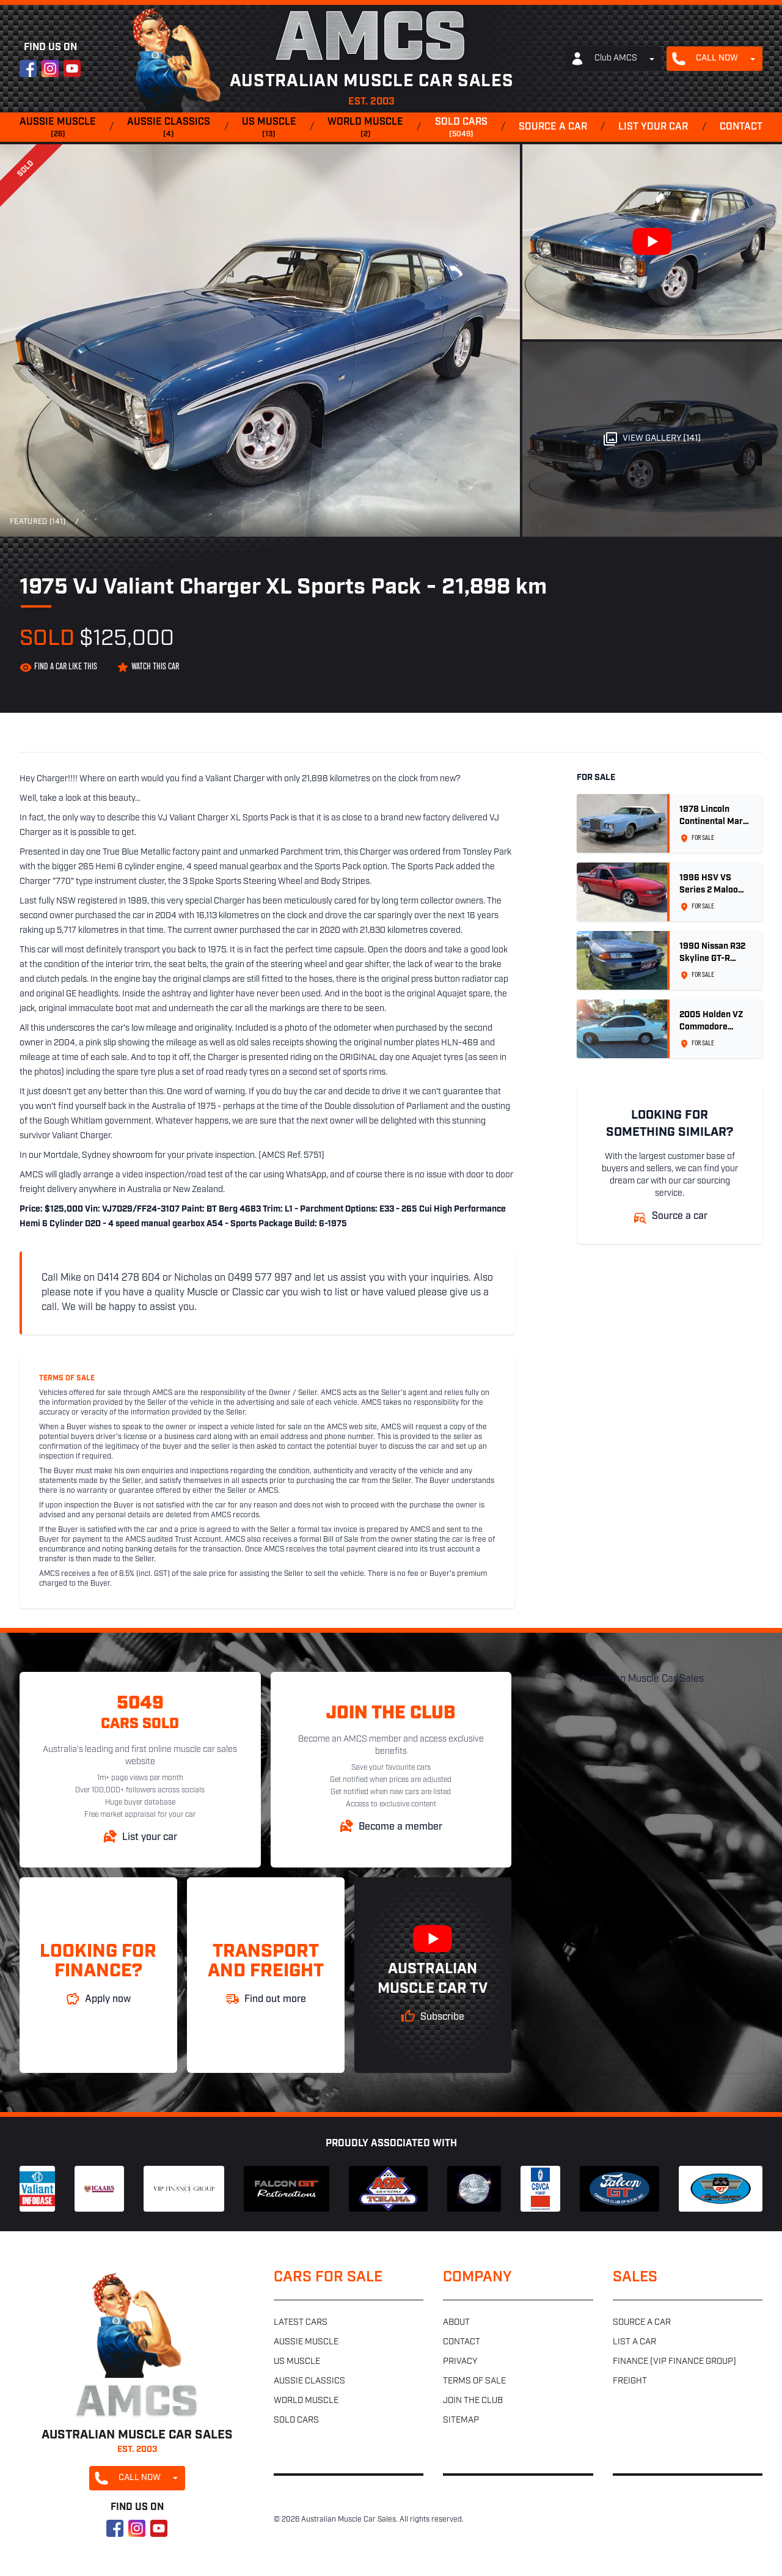 This screenshot has width=782, height=2576. What do you see at coordinates (300, 2322) in the screenshot?
I see `Latest cars` at bounding box center [300, 2322].